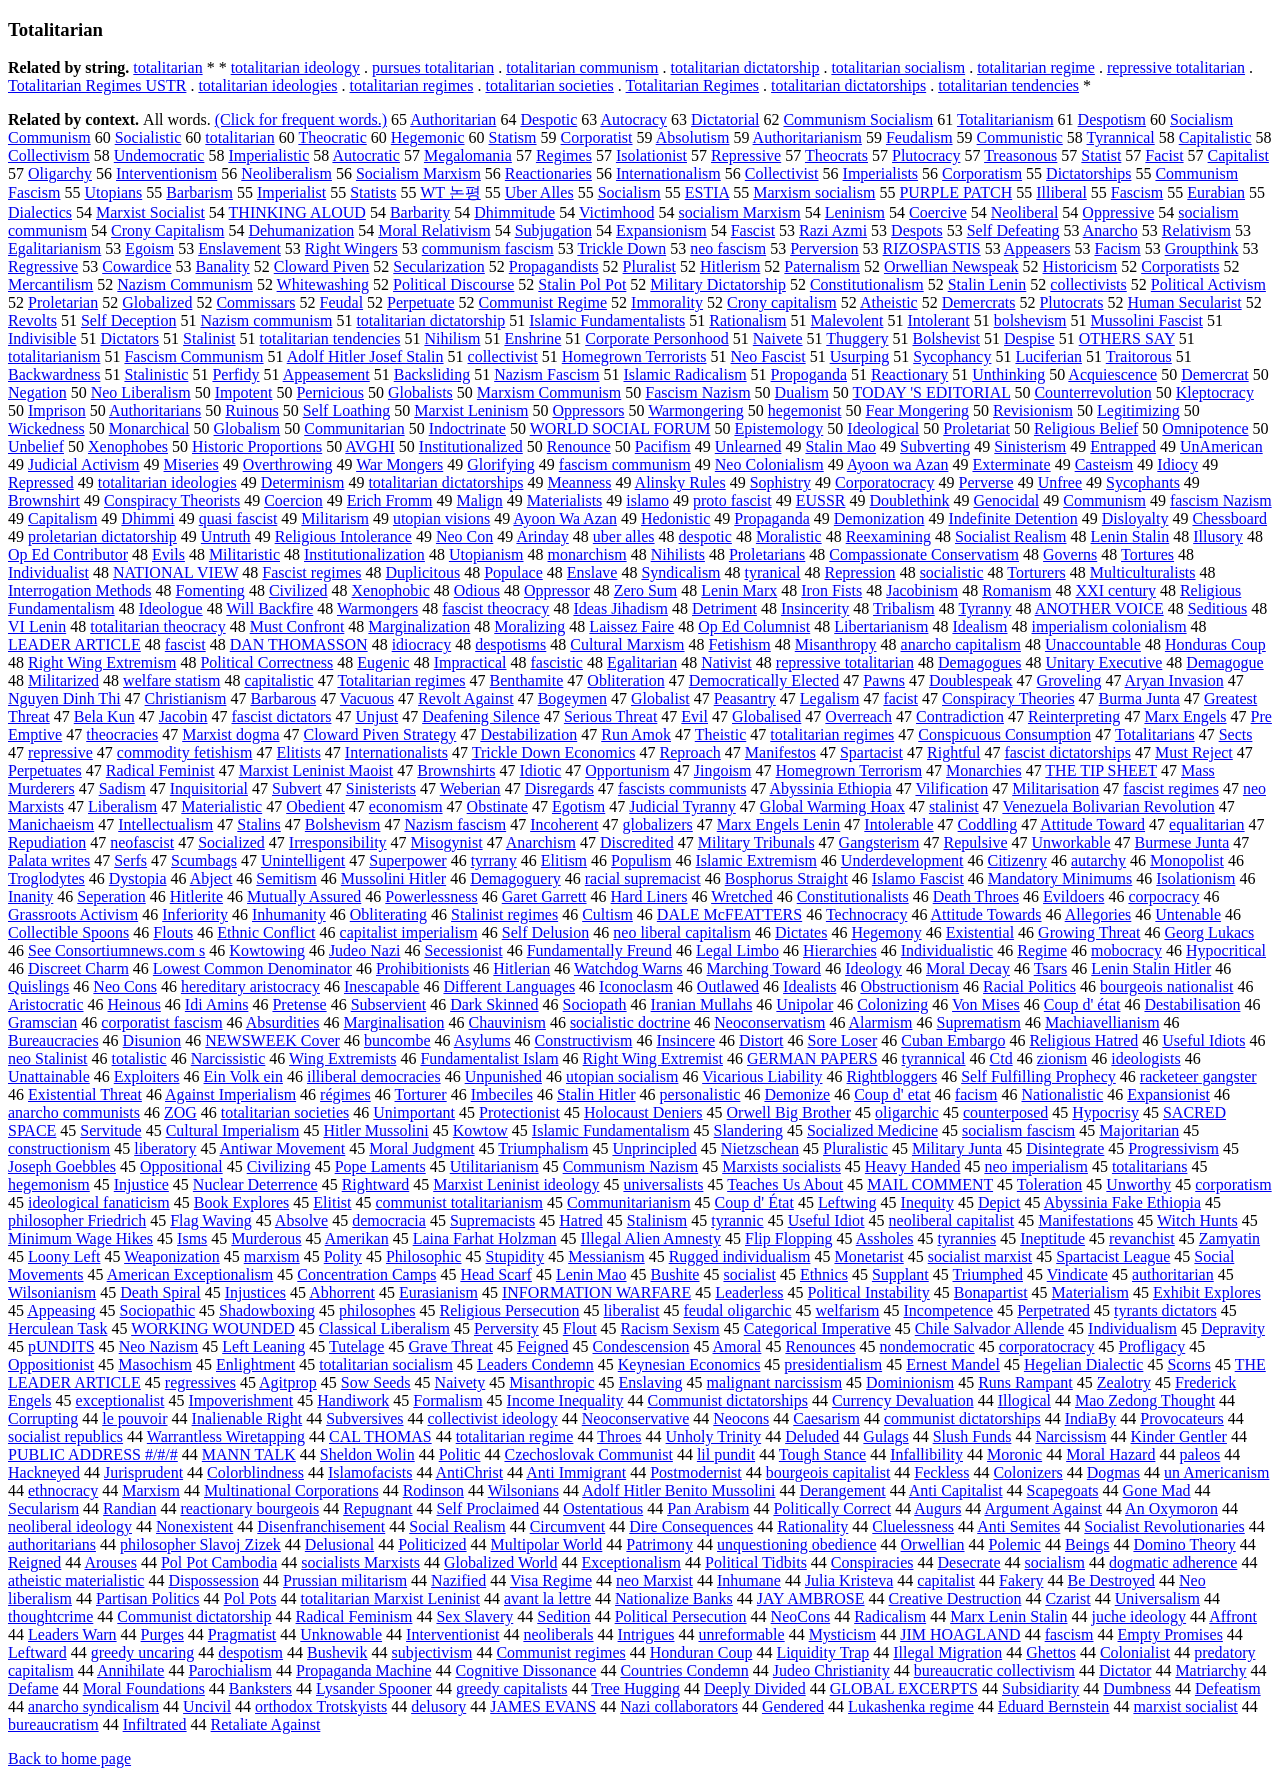  What do you see at coordinates (42, 1022) in the screenshot?
I see `Gramscian` at bounding box center [42, 1022].